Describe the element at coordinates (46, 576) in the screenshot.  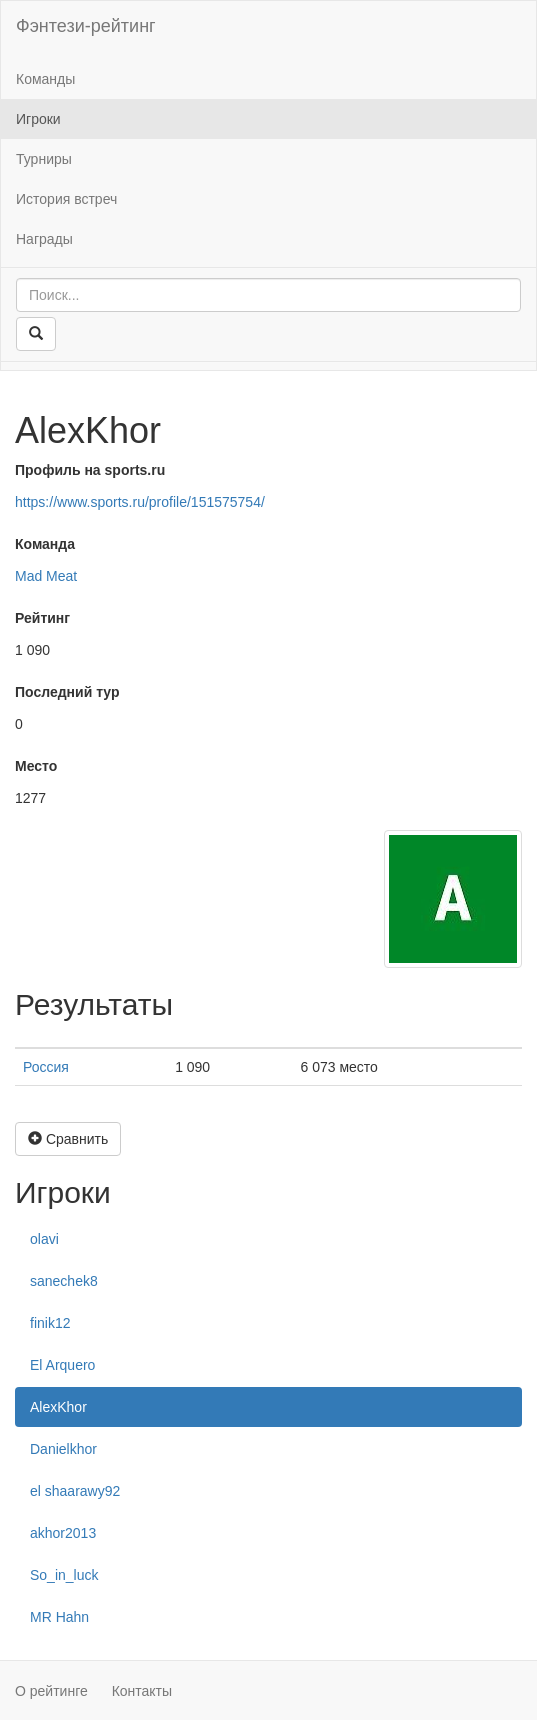
I see `Mad Meat` at that location.